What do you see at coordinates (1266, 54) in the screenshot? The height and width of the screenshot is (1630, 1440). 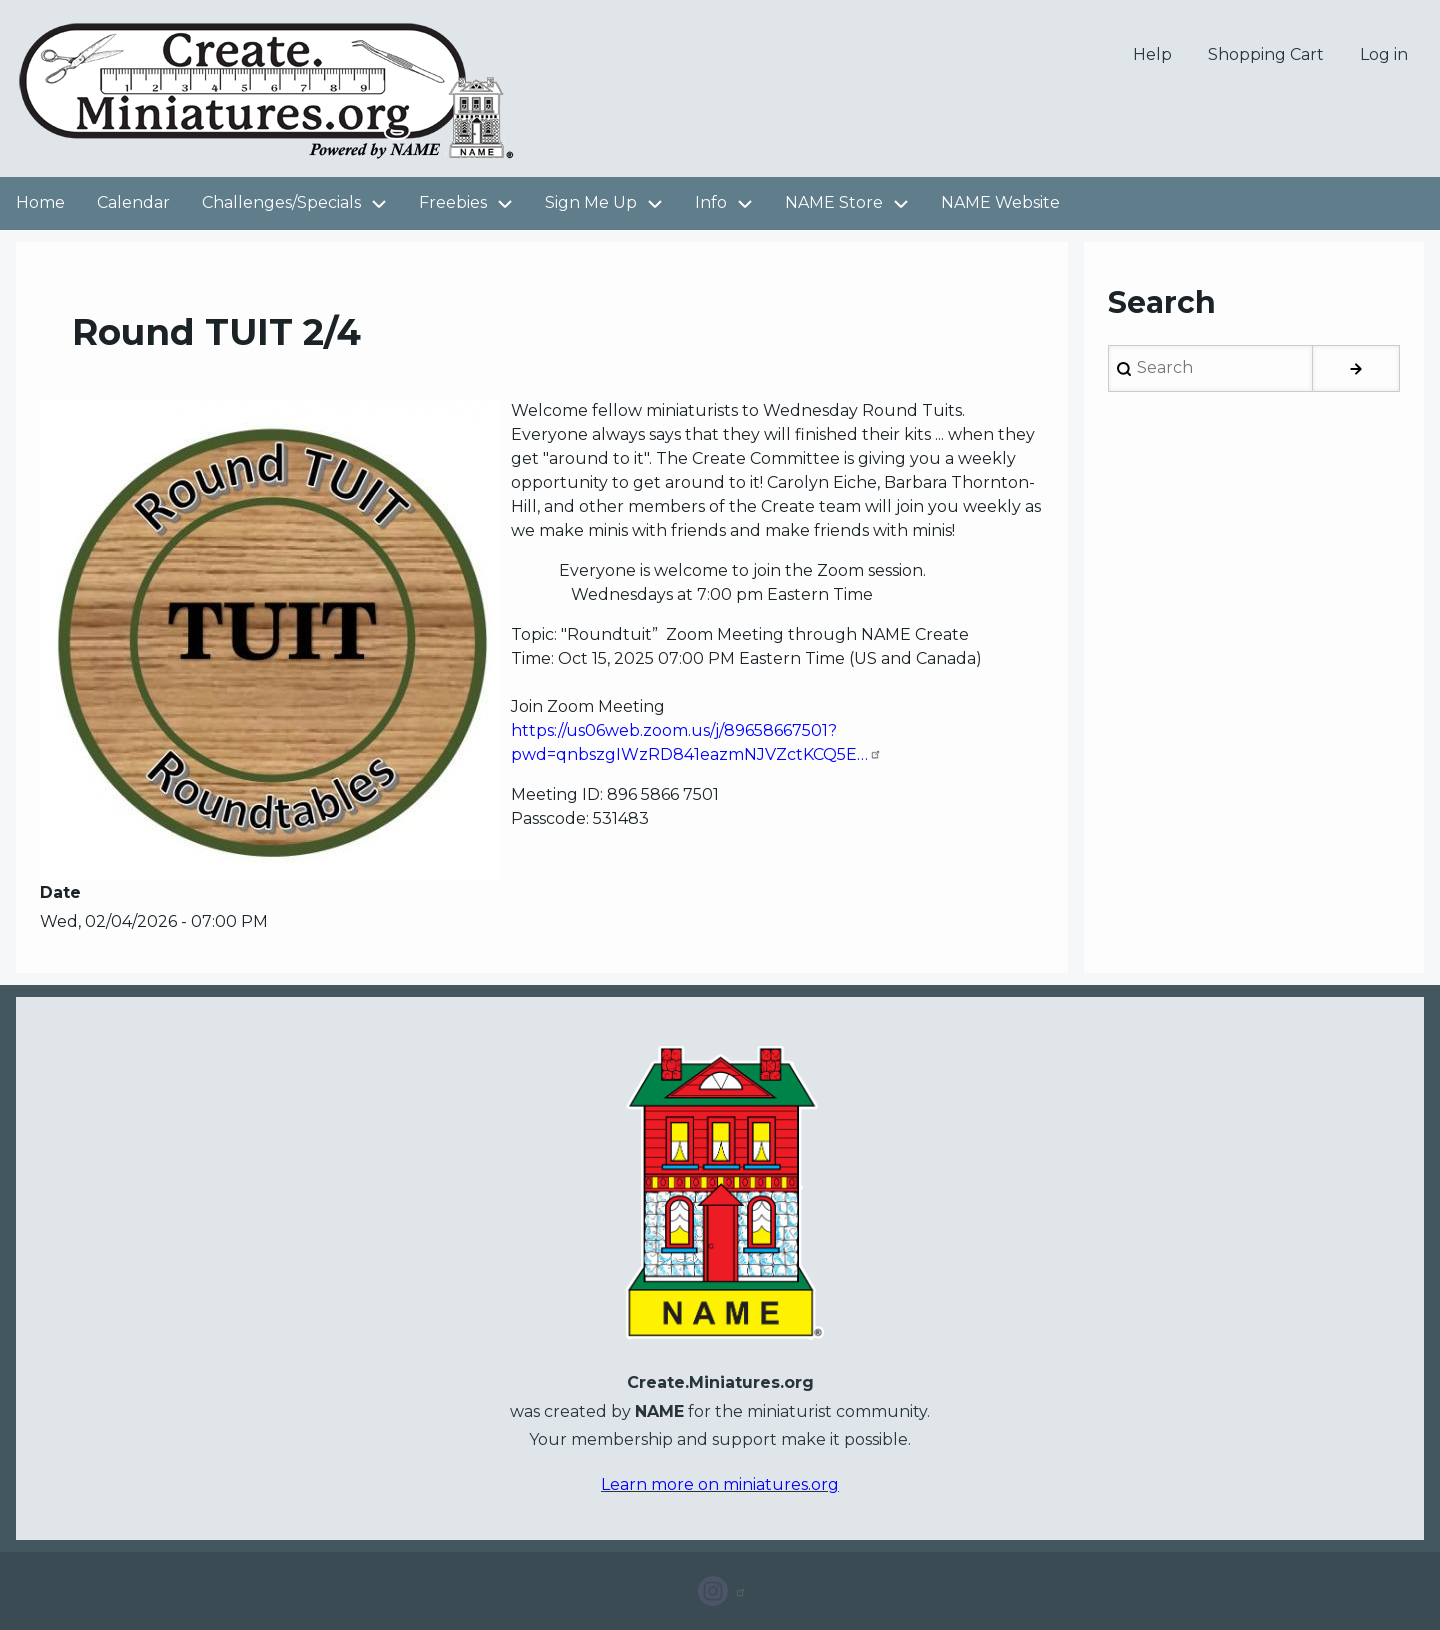 I see `Shopping Cart [menuitem]` at bounding box center [1266, 54].